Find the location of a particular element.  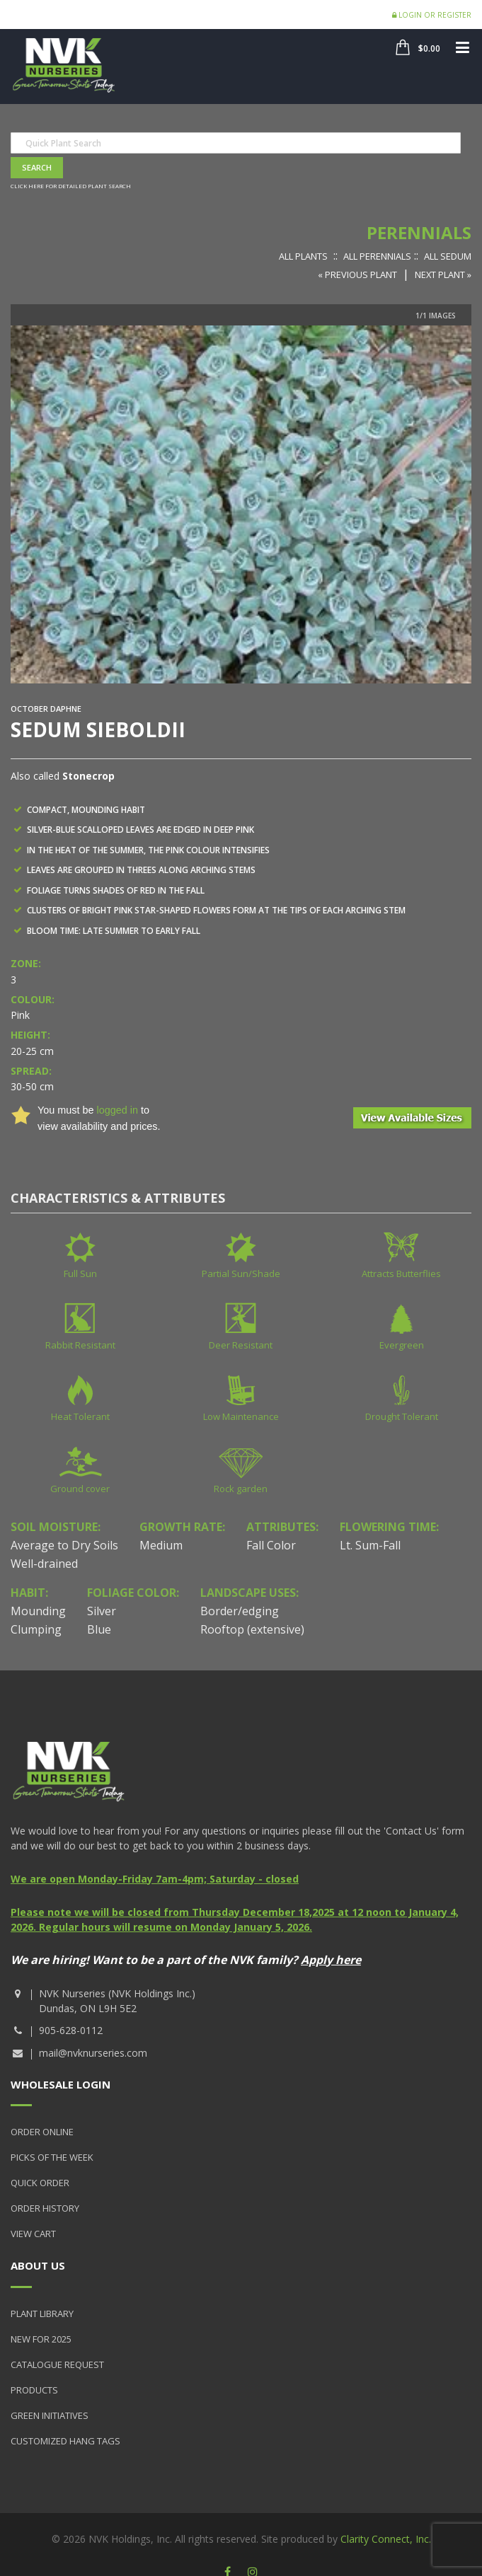

Ground cover is located at coordinates (80, 1488).